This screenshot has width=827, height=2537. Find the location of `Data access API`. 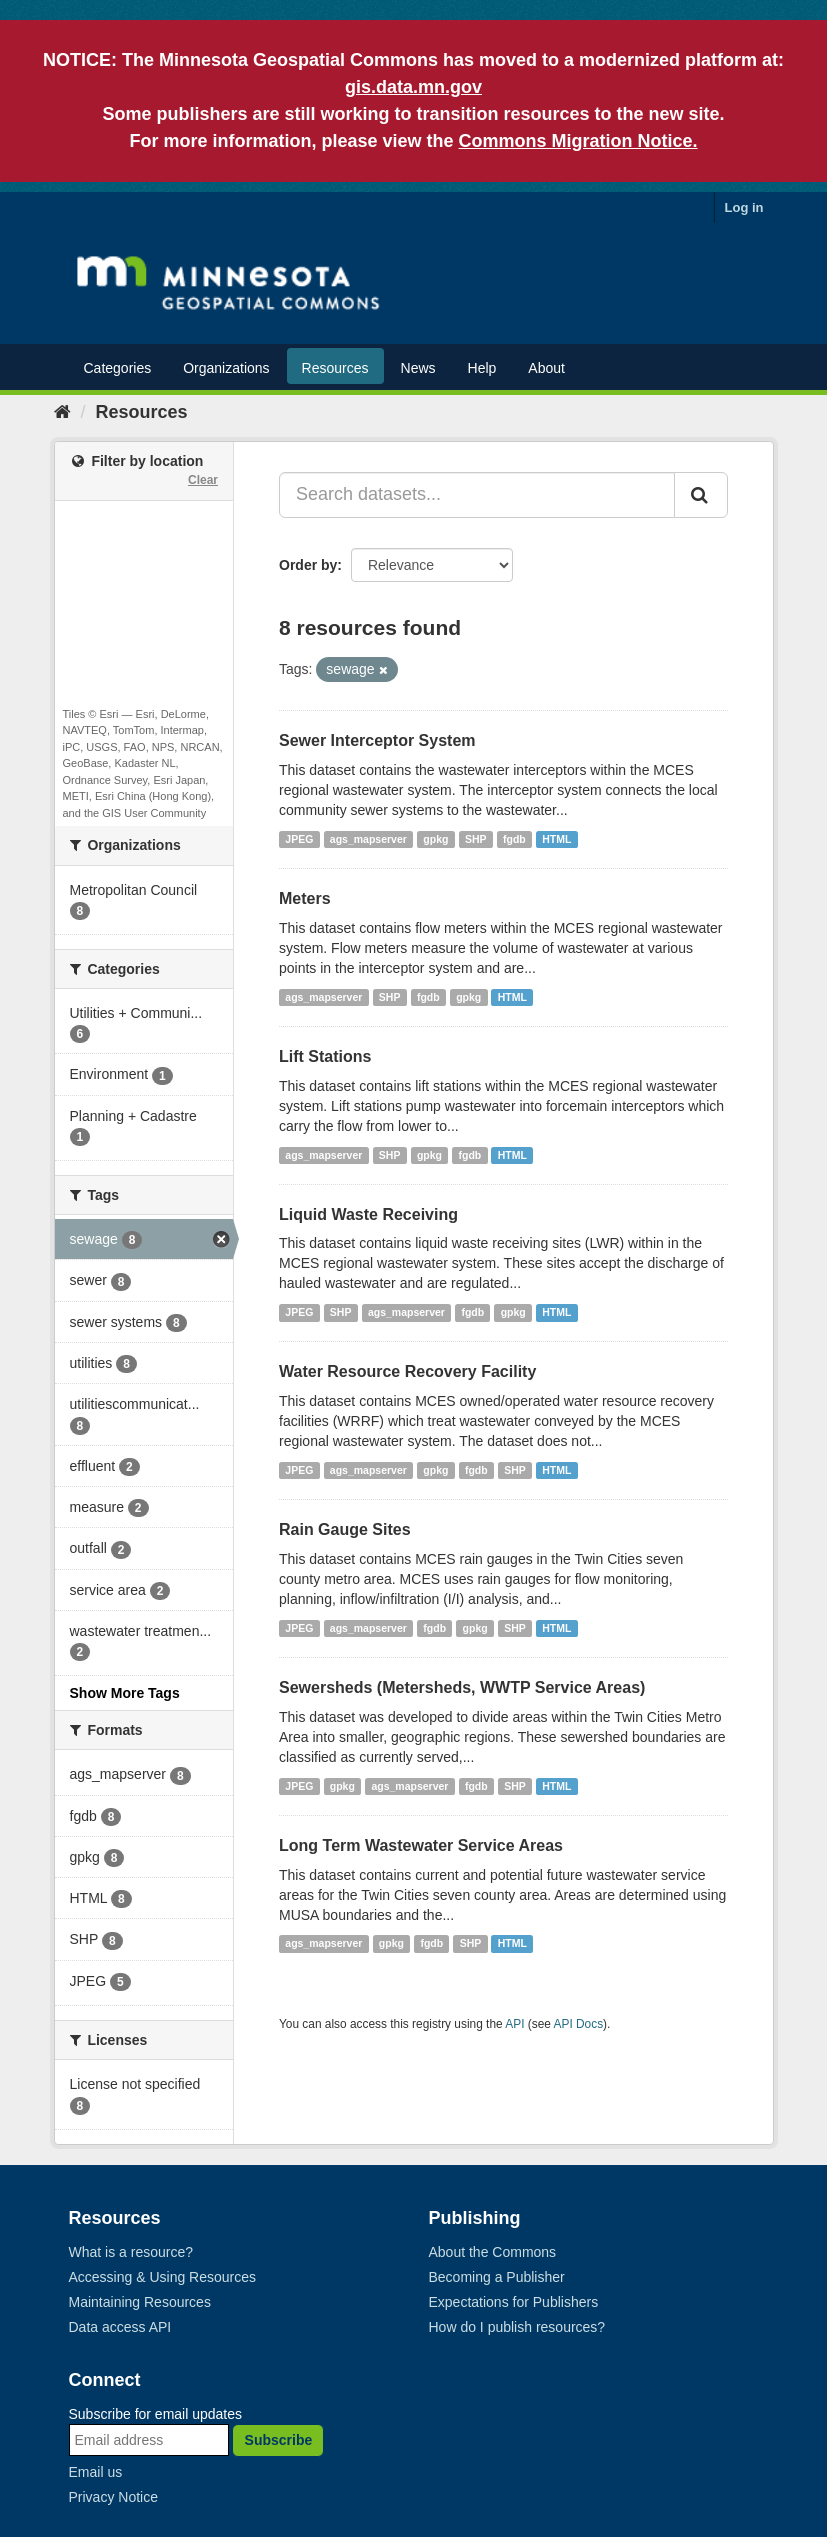

Data access API is located at coordinates (120, 2327).